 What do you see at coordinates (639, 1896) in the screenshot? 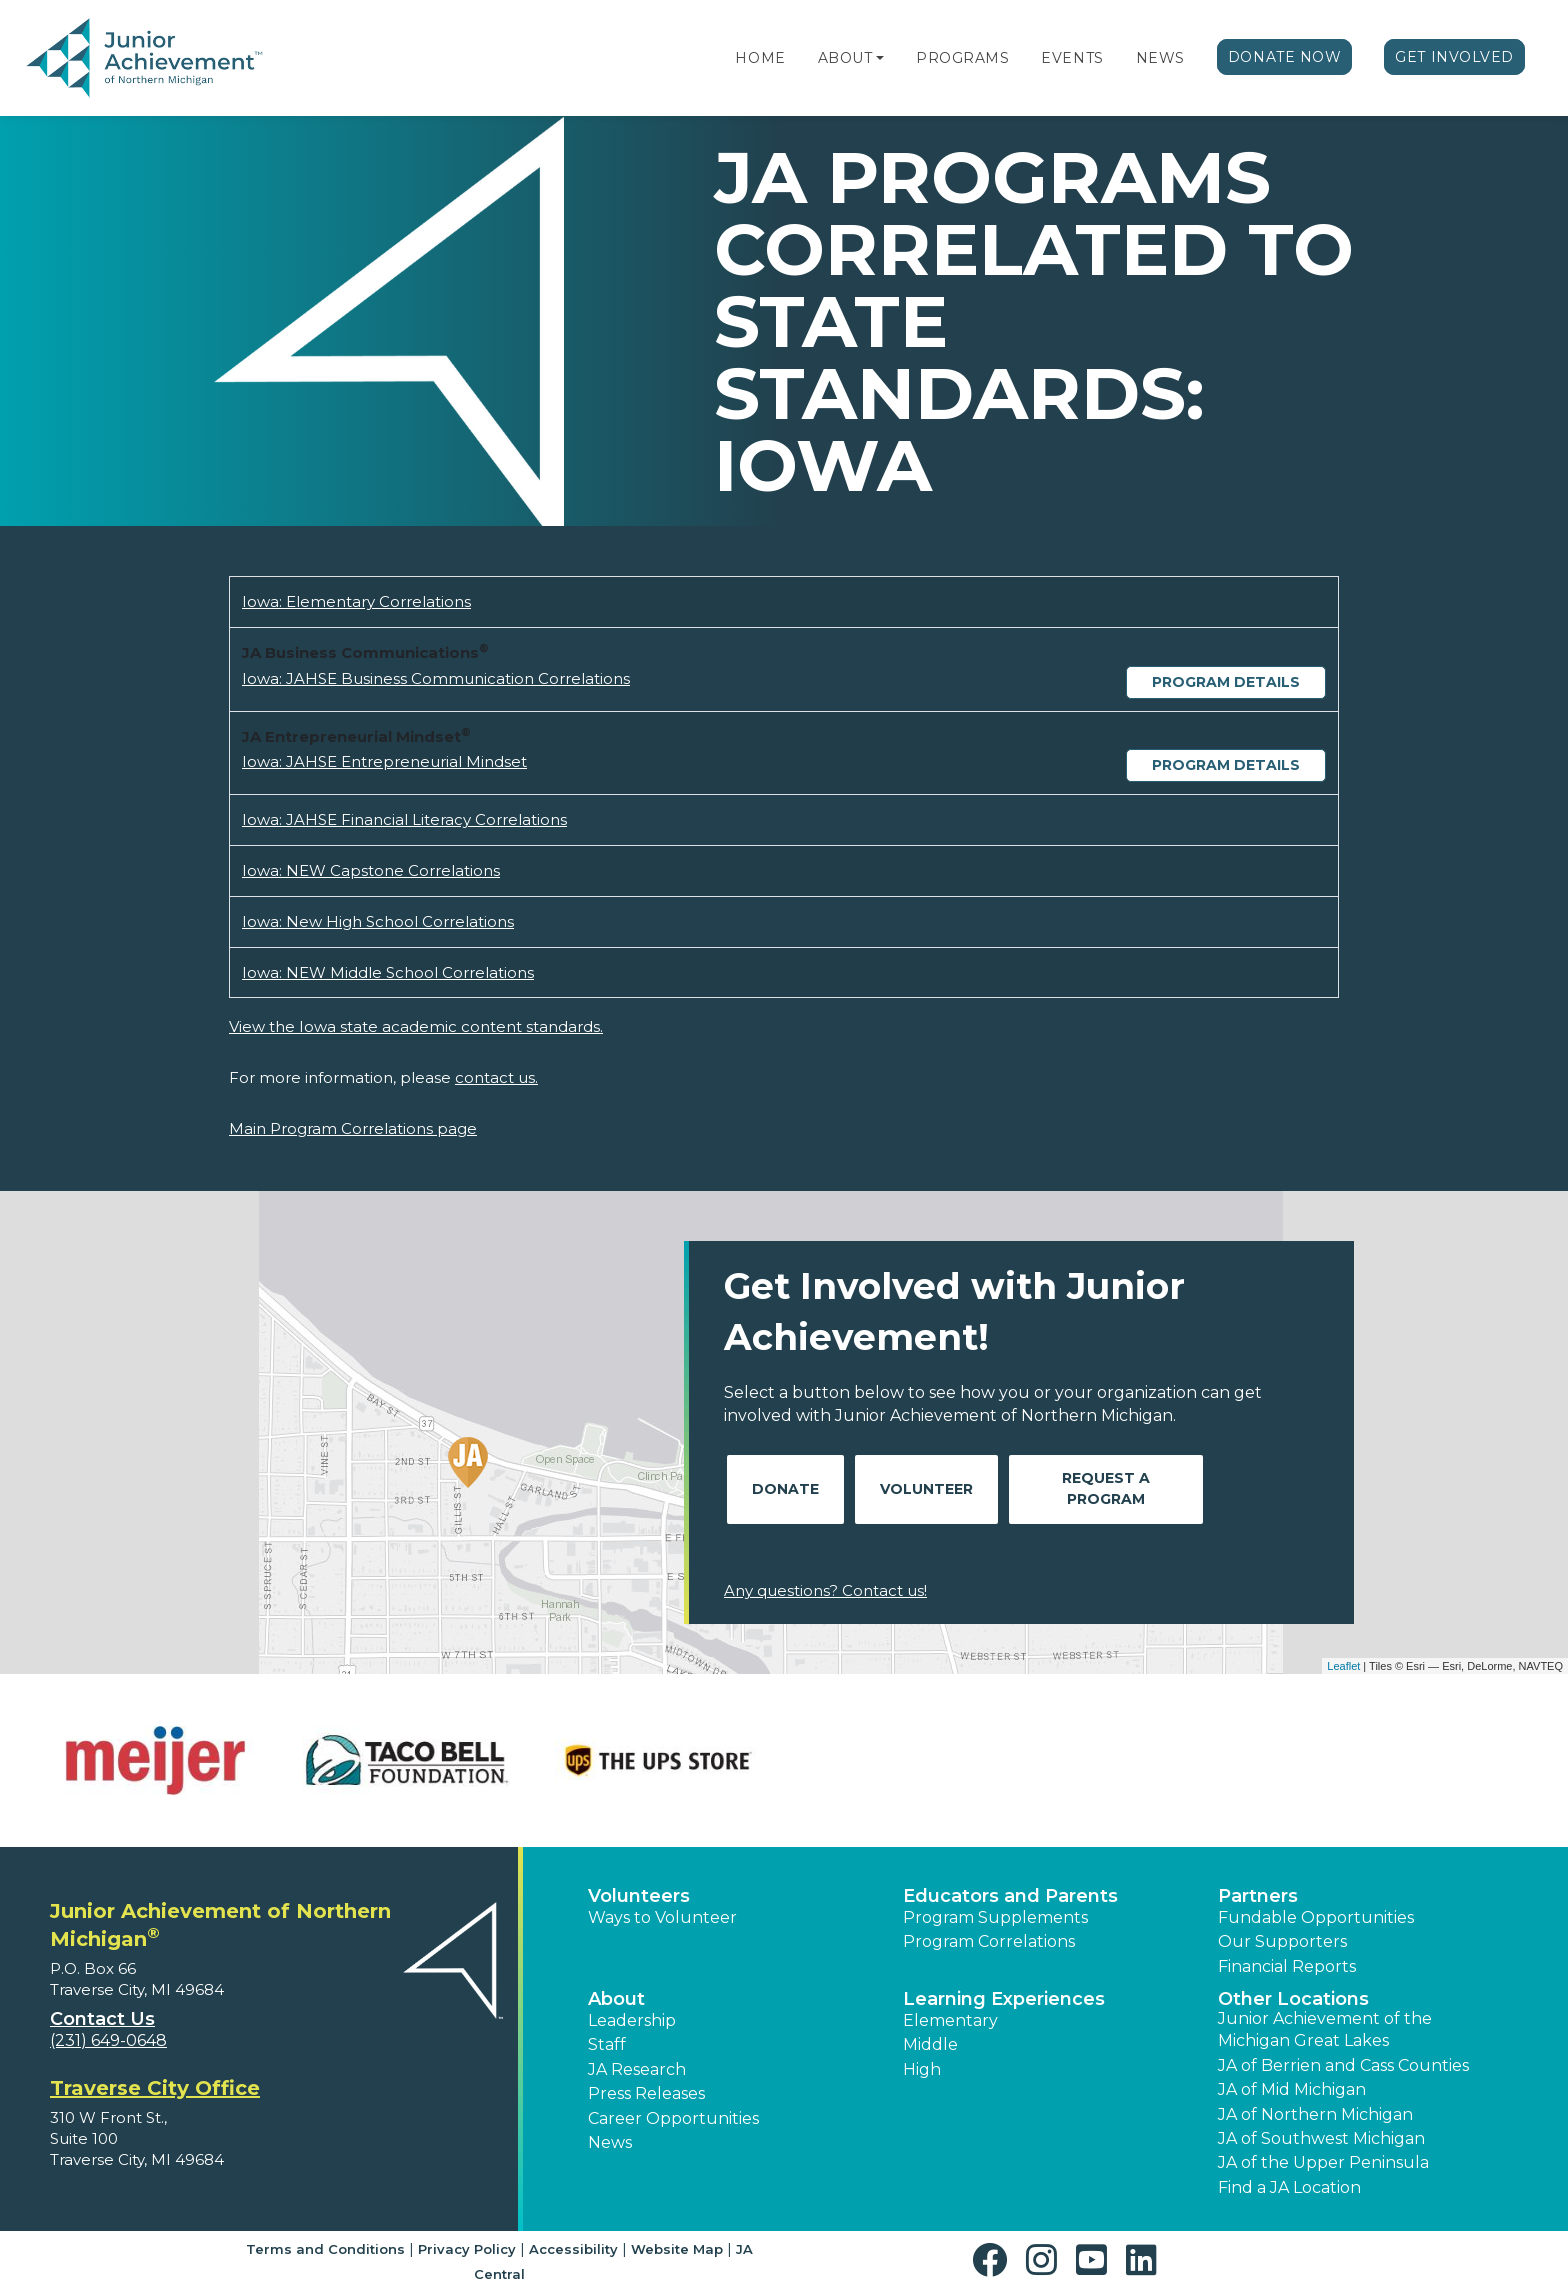
I see `Volunteers [button]` at bounding box center [639, 1896].